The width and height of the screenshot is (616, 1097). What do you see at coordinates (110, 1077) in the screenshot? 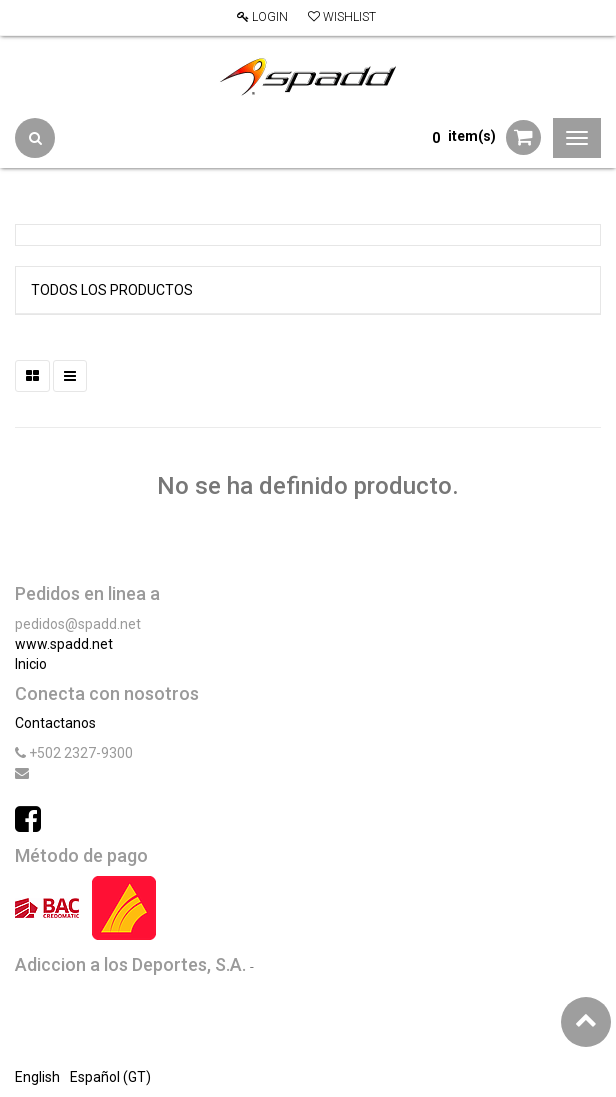
I see `Español (GT)` at bounding box center [110, 1077].